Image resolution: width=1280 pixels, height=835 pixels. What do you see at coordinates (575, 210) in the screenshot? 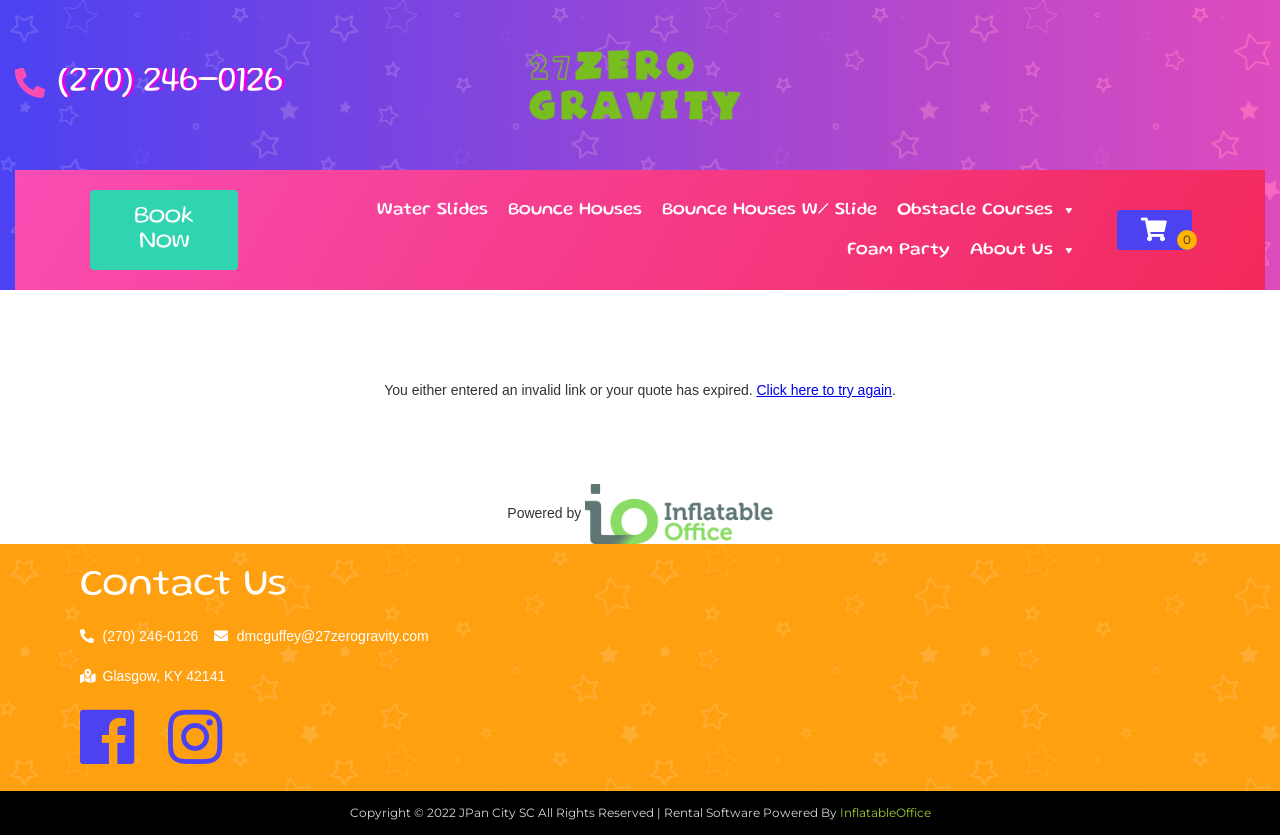
I see `Bounce Houses` at bounding box center [575, 210].